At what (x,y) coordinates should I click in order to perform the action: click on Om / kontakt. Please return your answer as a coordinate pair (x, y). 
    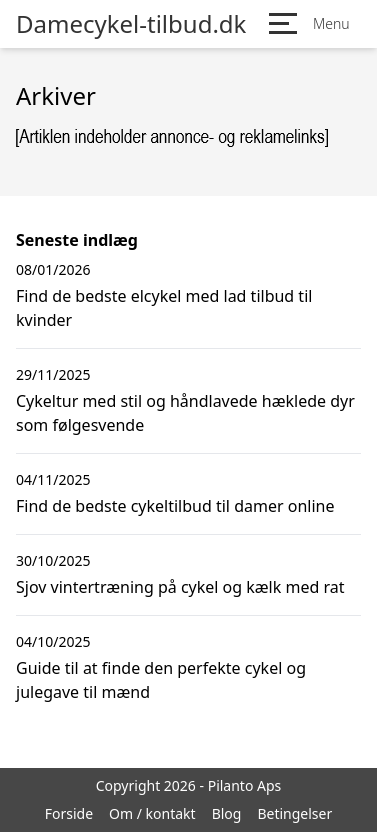
    Looking at the image, I should click on (152, 813).